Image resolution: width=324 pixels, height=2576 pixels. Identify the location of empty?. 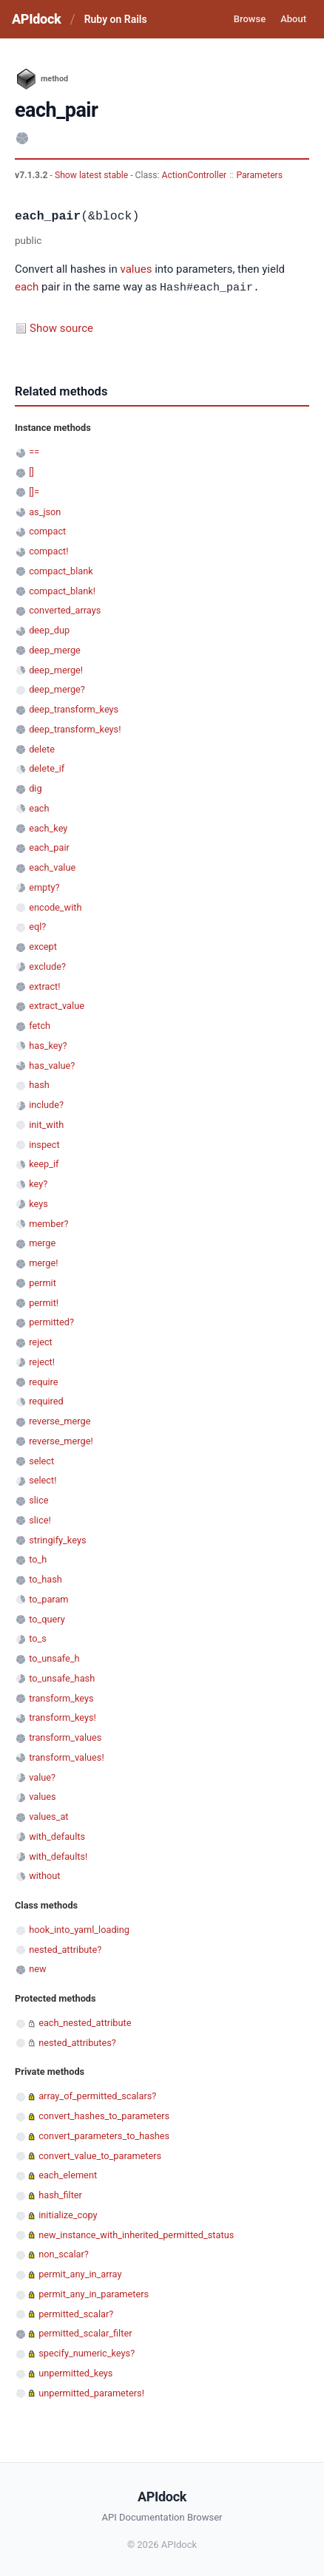
(44, 886).